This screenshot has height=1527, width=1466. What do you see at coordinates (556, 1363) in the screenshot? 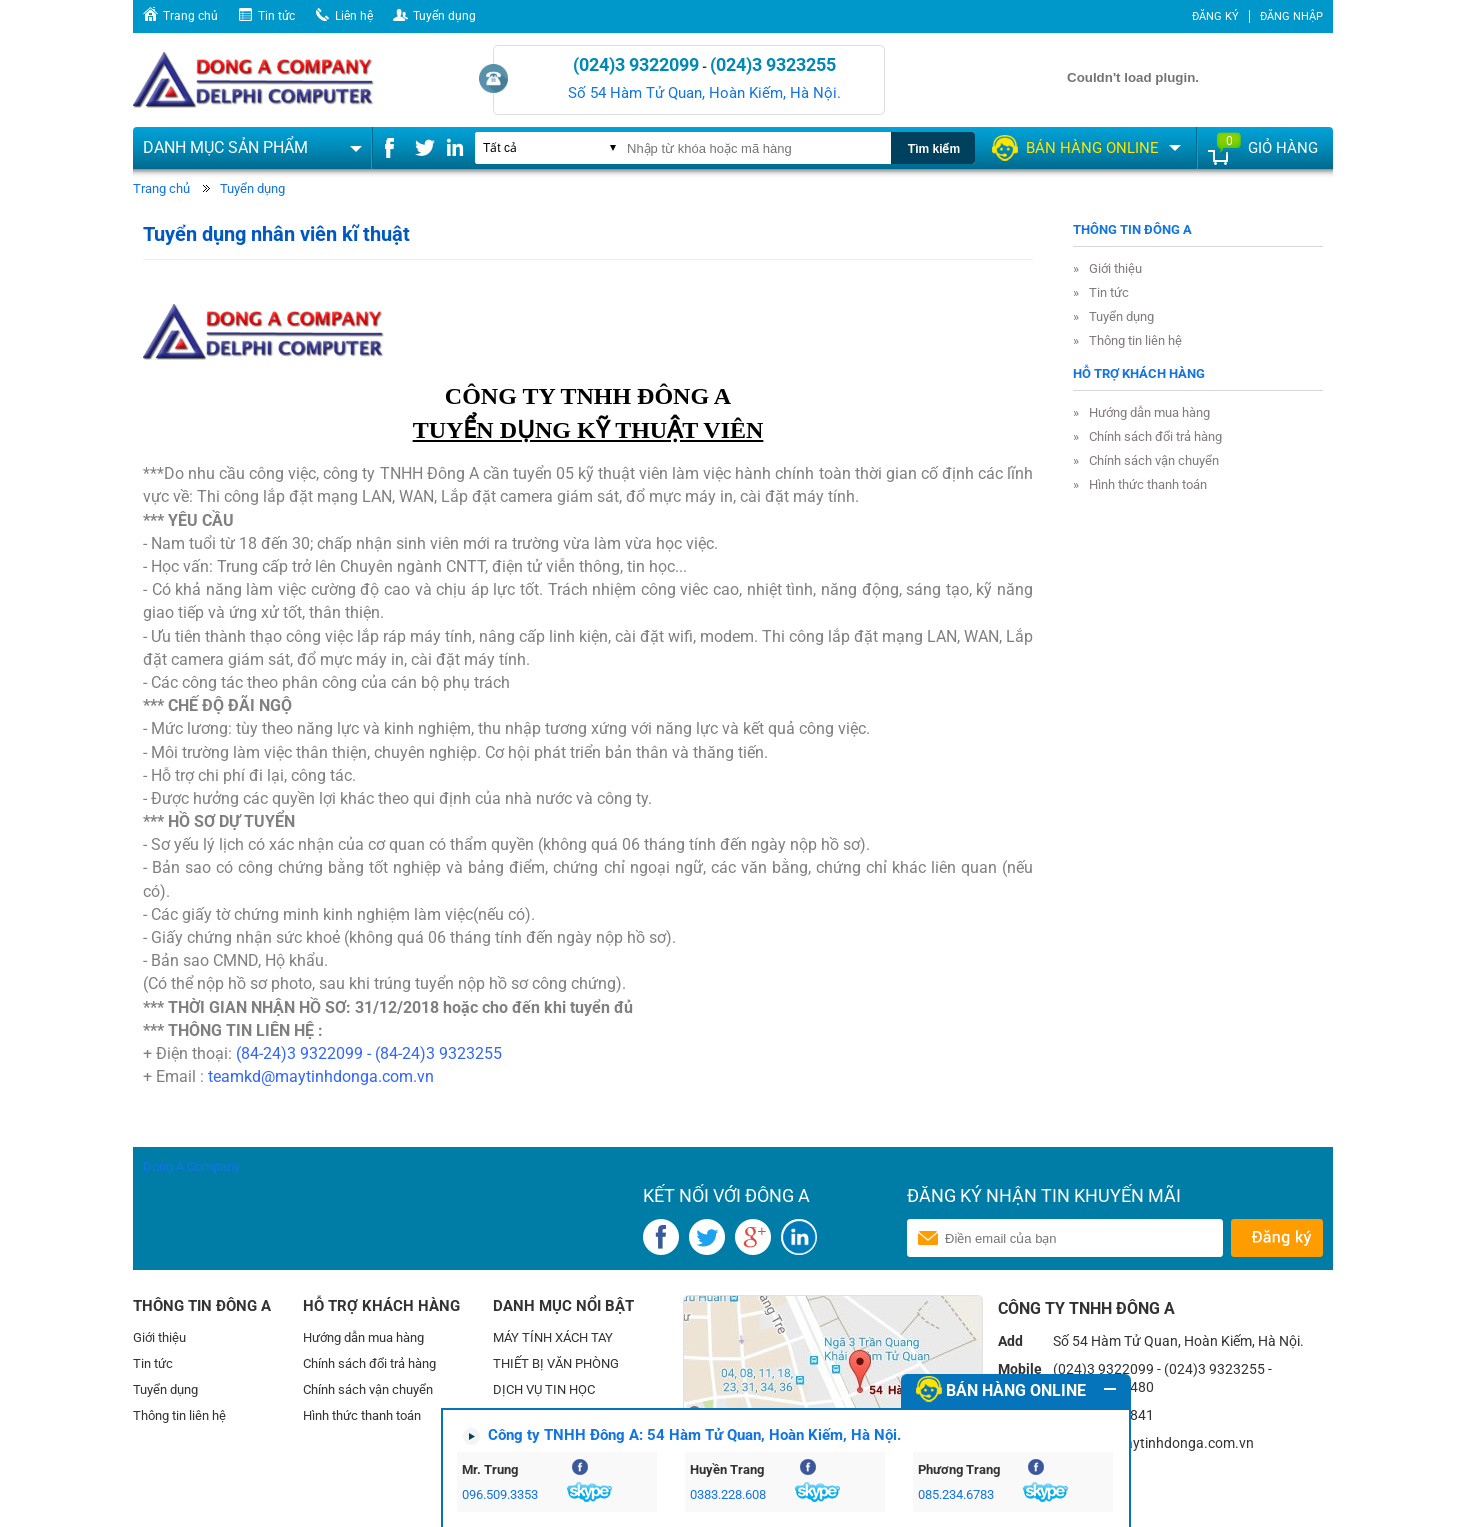
I see `THIẾT BỊ VĂN PHÒNG` at bounding box center [556, 1363].